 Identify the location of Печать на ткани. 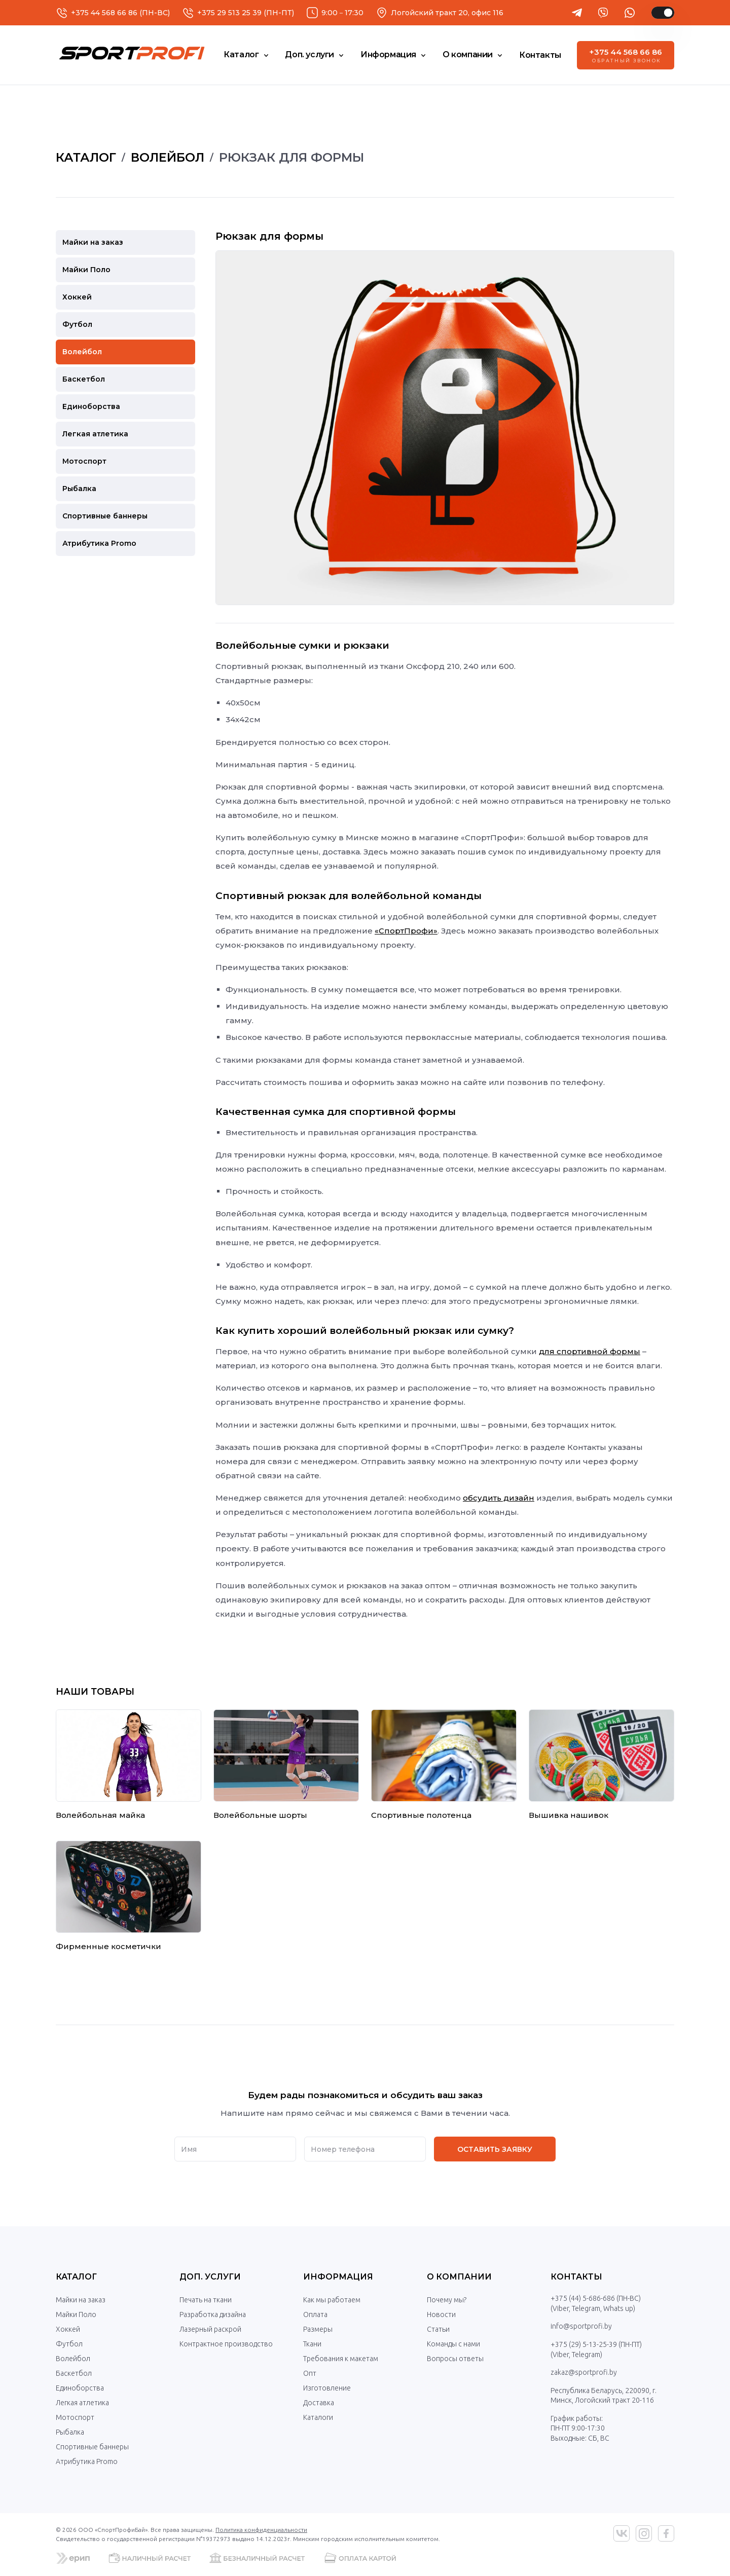
(205, 2300).